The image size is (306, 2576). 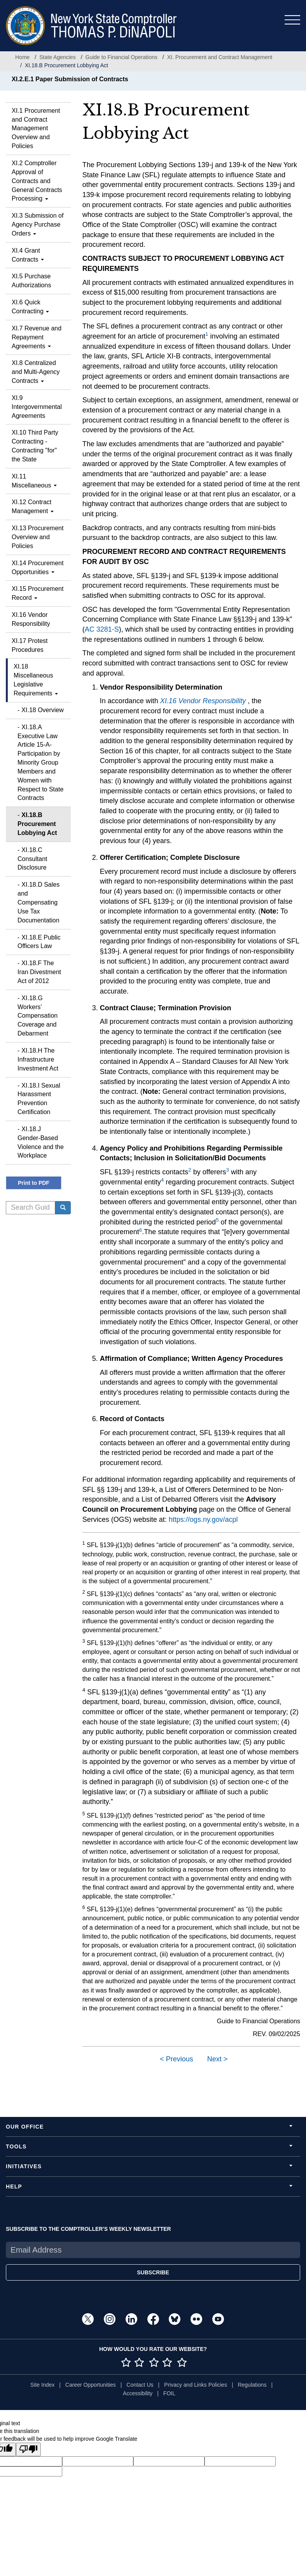 I want to click on XI.7 Revenue and Repayment Agreements, so click(x=36, y=337).